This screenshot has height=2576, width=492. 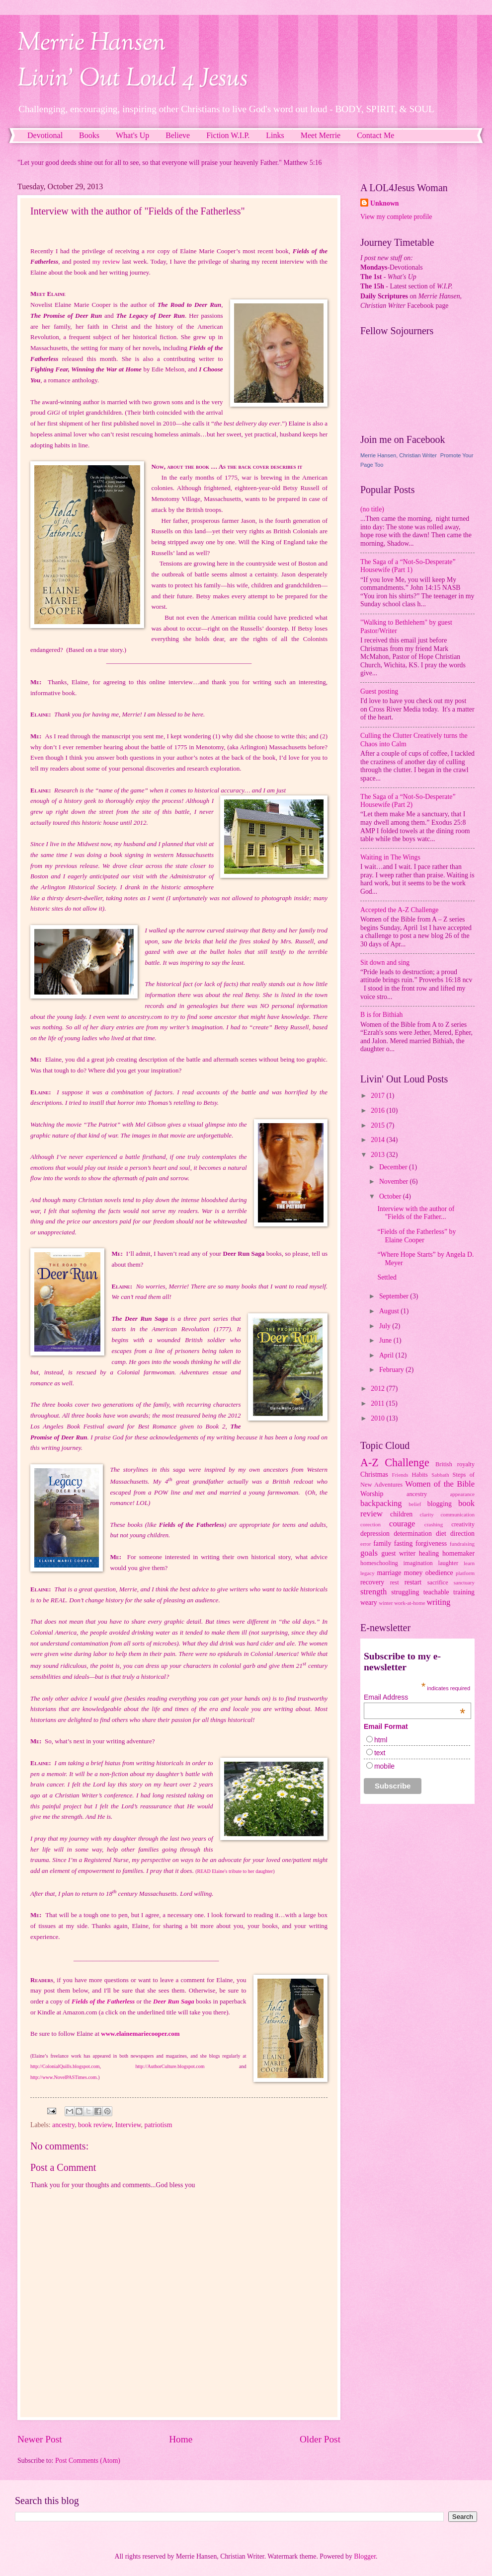 What do you see at coordinates (415, 1213) in the screenshot?
I see `Interview with the author of "Fields of the Father...` at bounding box center [415, 1213].